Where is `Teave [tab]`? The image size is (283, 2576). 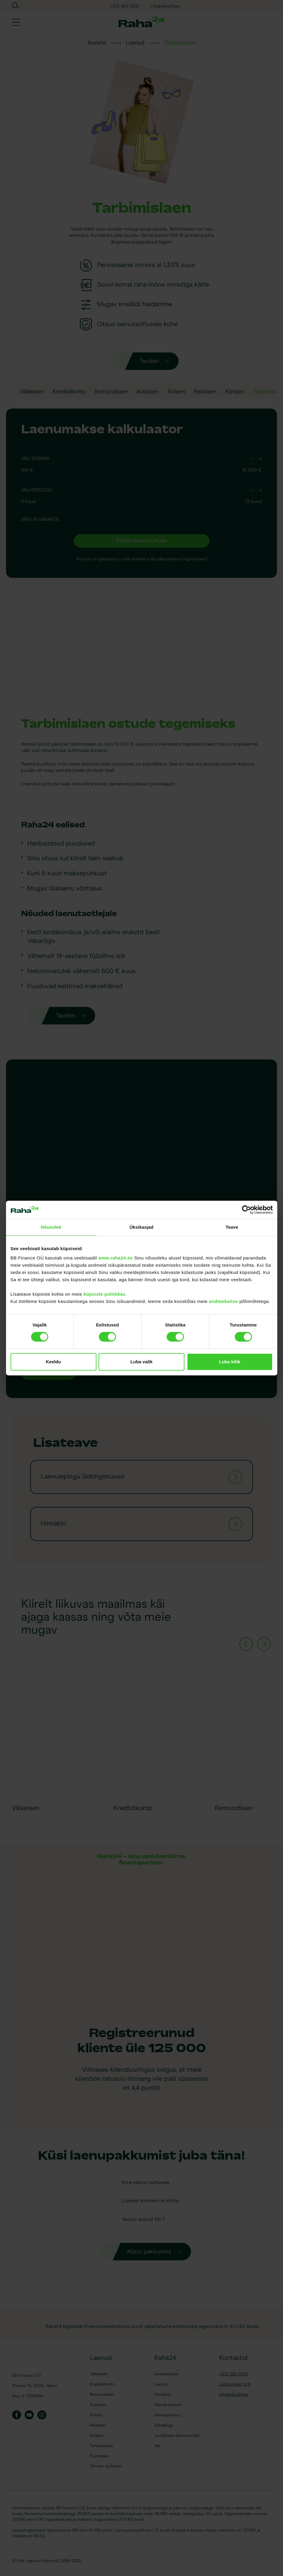 Teave [tab] is located at coordinates (232, 1227).